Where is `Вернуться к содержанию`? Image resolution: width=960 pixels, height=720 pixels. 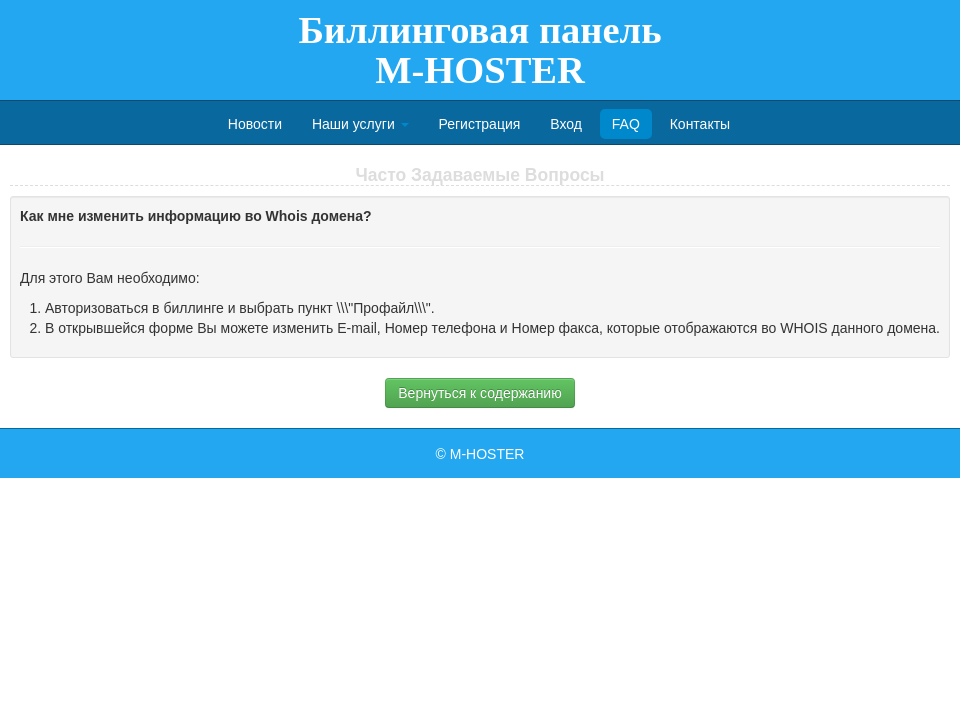
Вернуться к содержанию is located at coordinates (479, 393).